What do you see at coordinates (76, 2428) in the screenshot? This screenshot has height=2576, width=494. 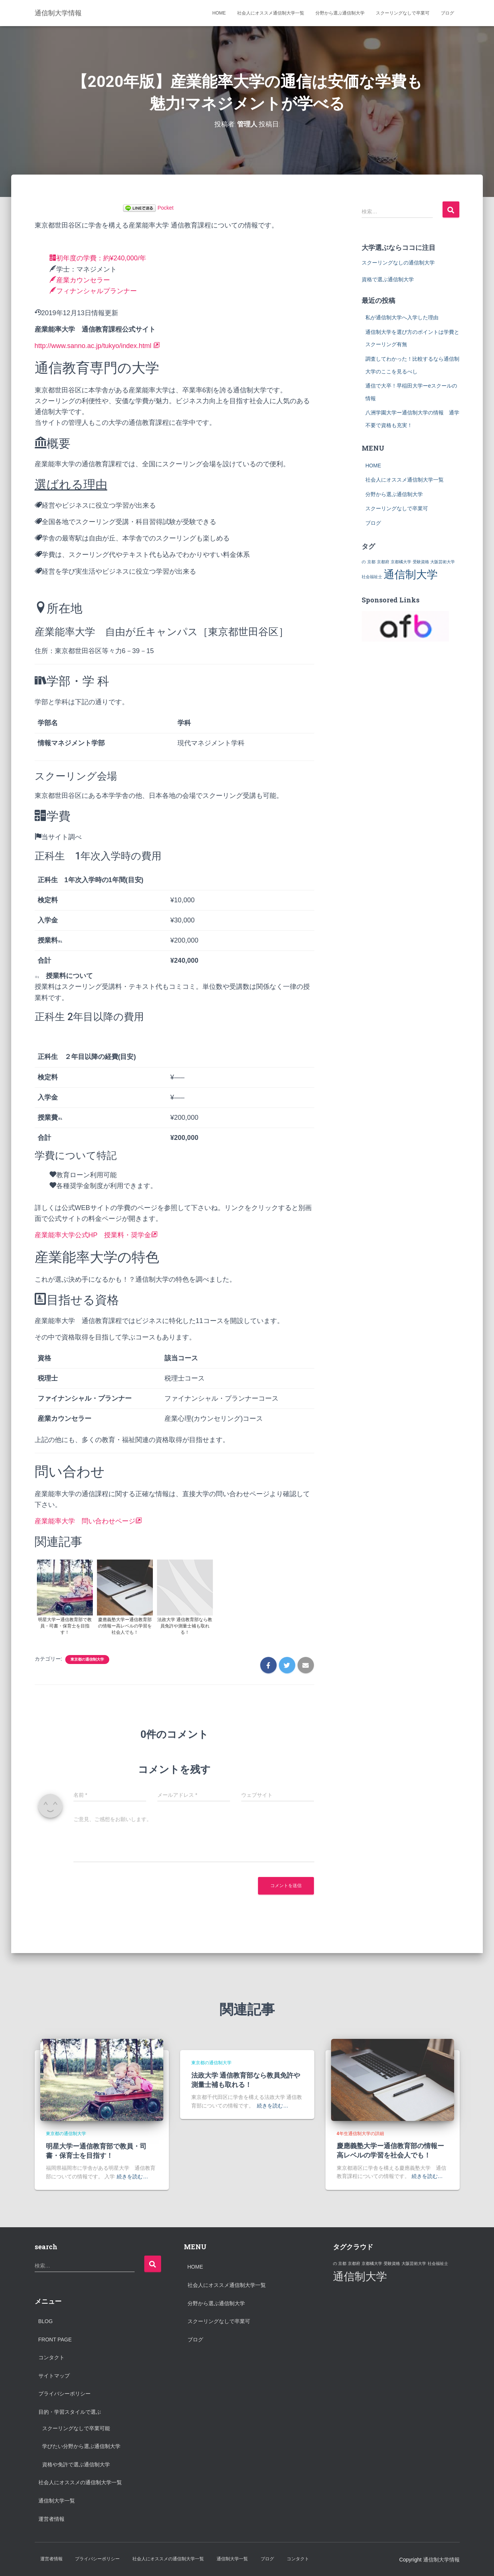 I see `スクーリングなしで卒業可能` at bounding box center [76, 2428].